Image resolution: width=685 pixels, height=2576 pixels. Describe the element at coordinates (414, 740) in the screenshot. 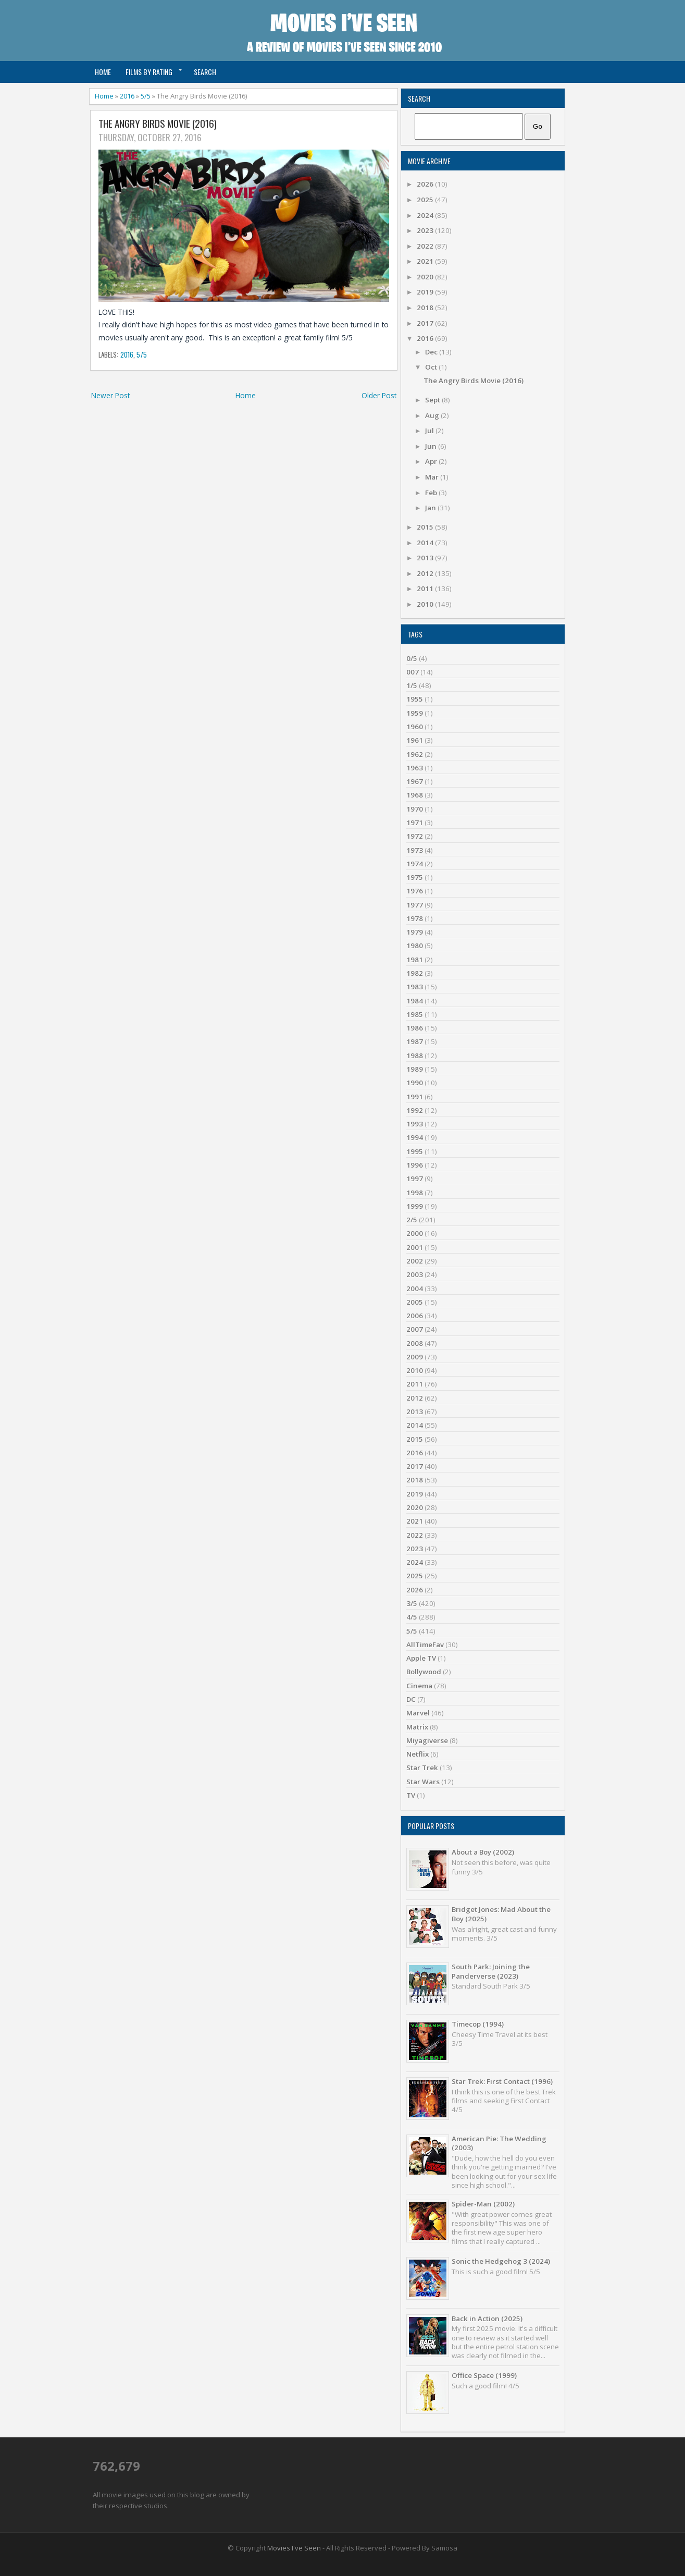

I see `1961` at that location.